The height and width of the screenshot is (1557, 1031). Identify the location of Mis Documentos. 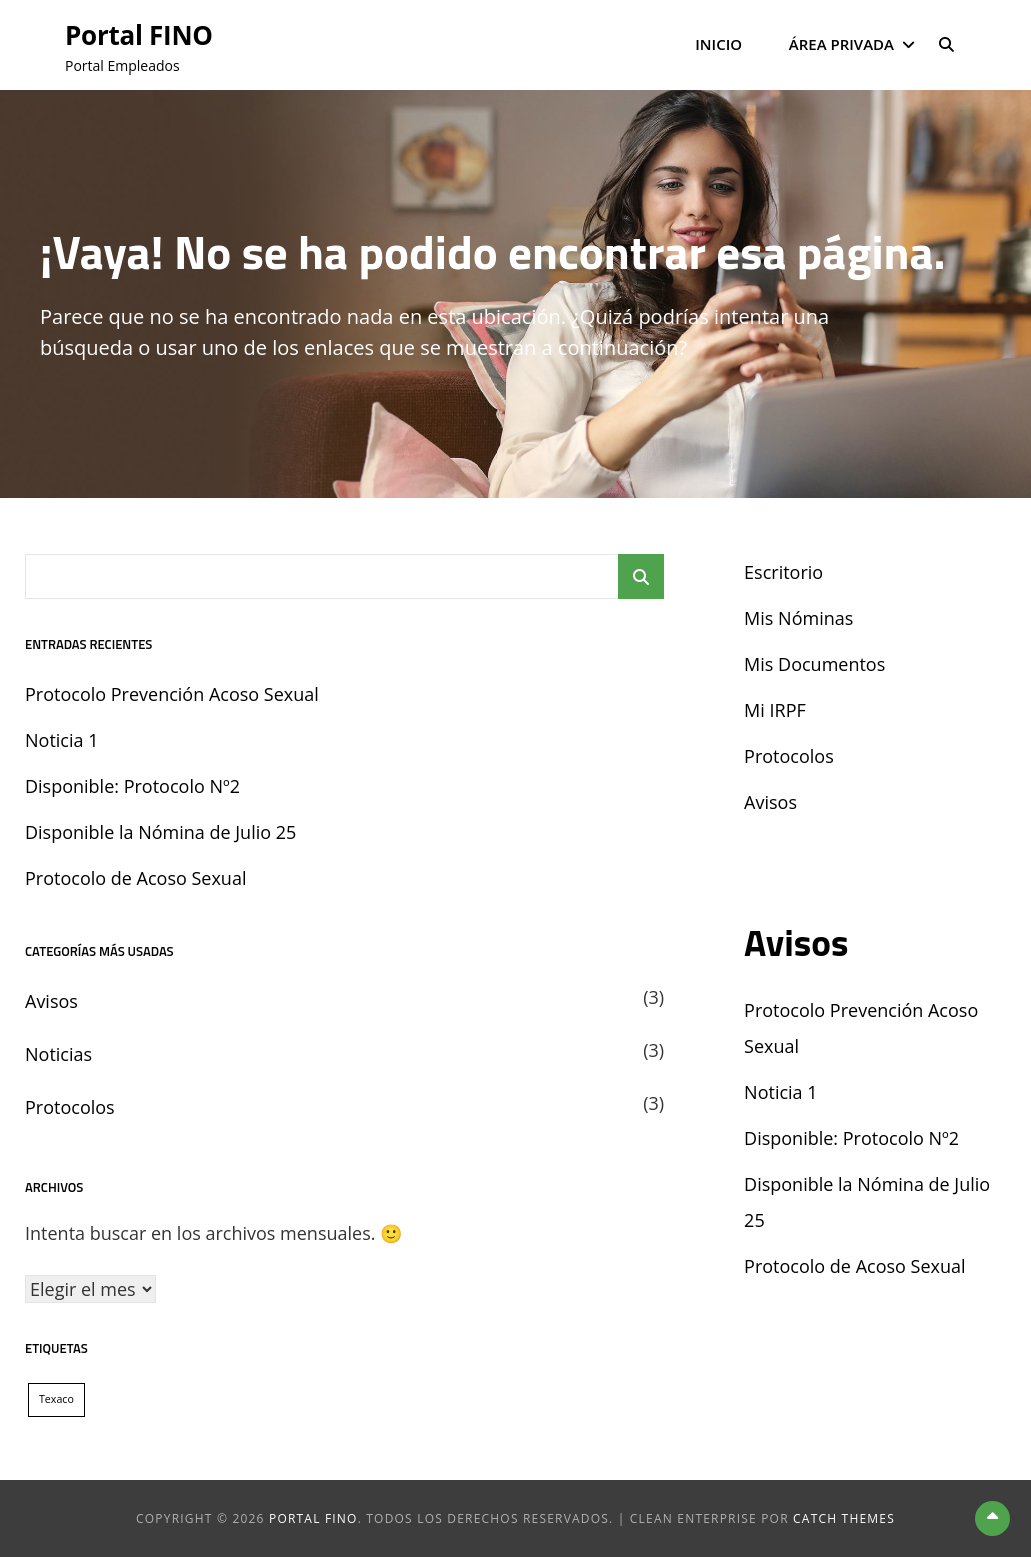
(814, 664).